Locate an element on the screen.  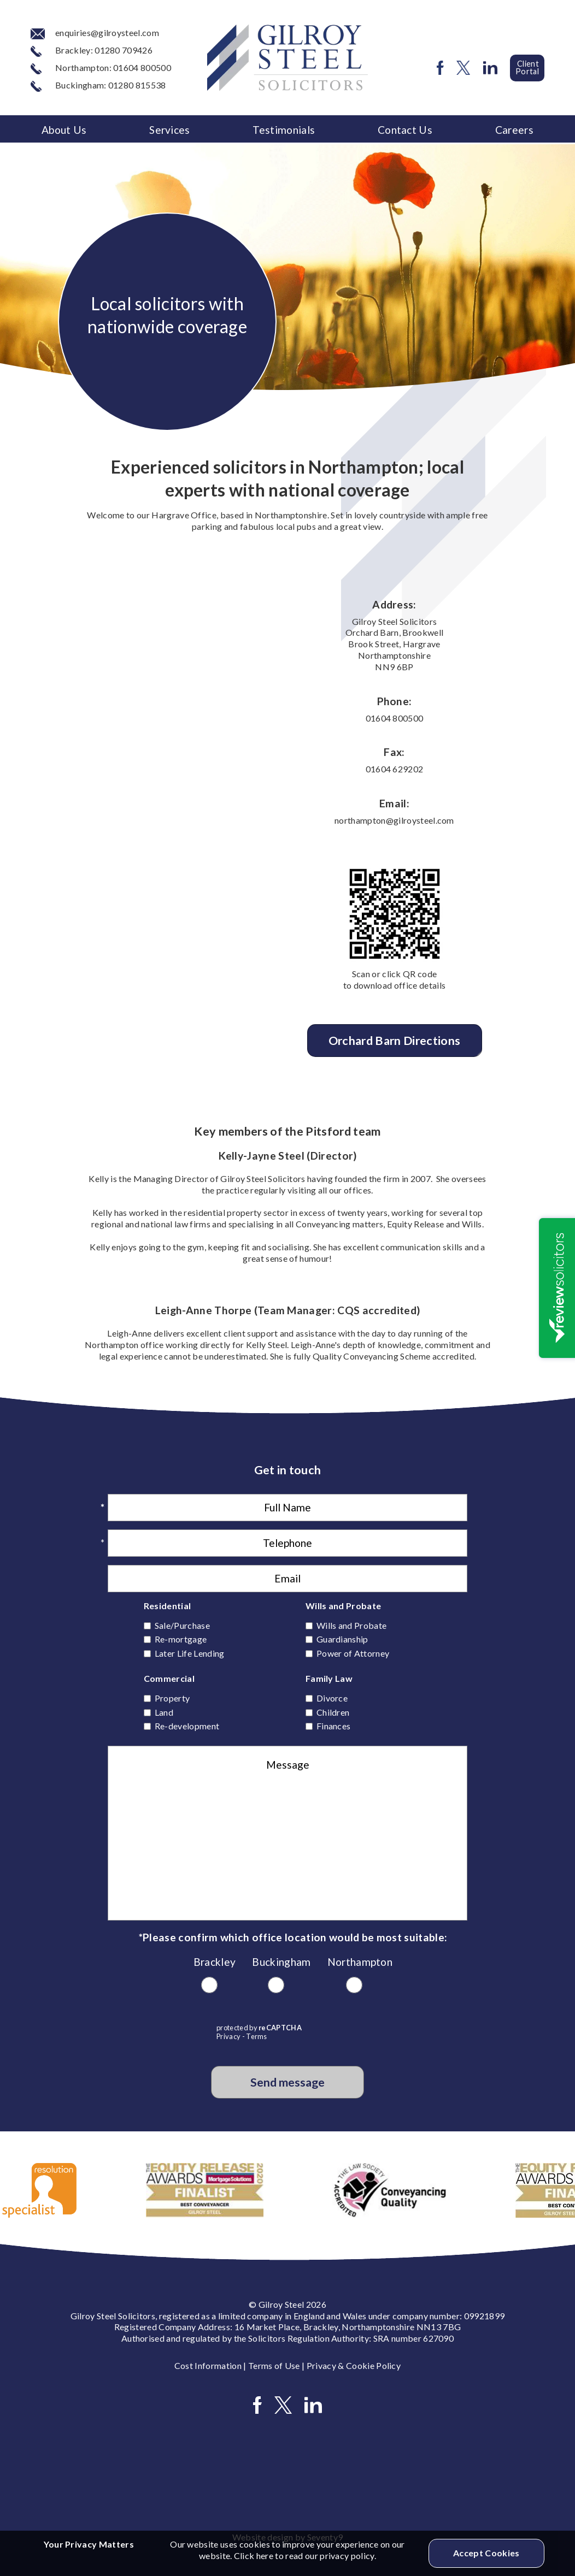
Children is located at coordinates (333, 1712).